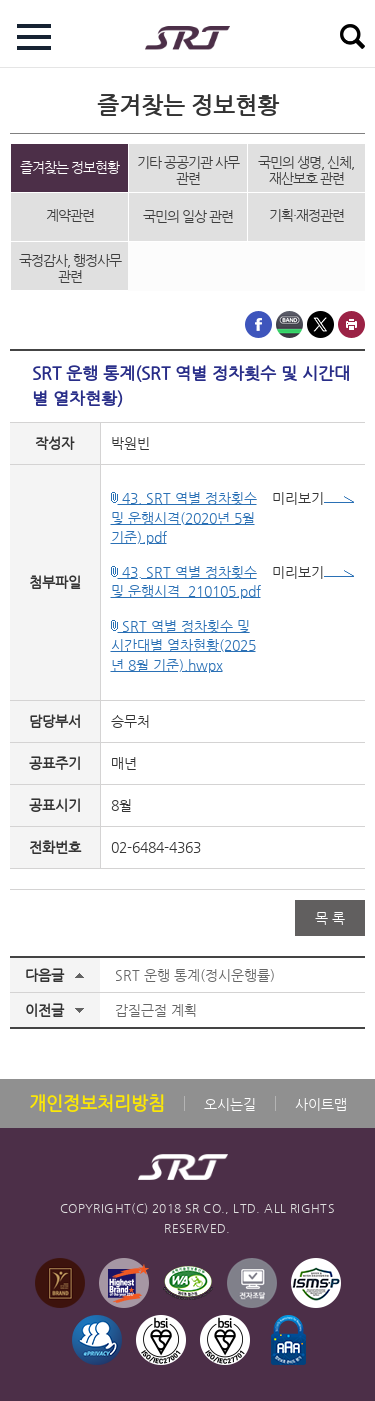 Image resolution: width=375 pixels, height=1401 pixels. Describe the element at coordinates (186, 582) in the screenshot. I see `43. SRT 역별 정차횟수 및 운행시격_210105.pdf` at that location.